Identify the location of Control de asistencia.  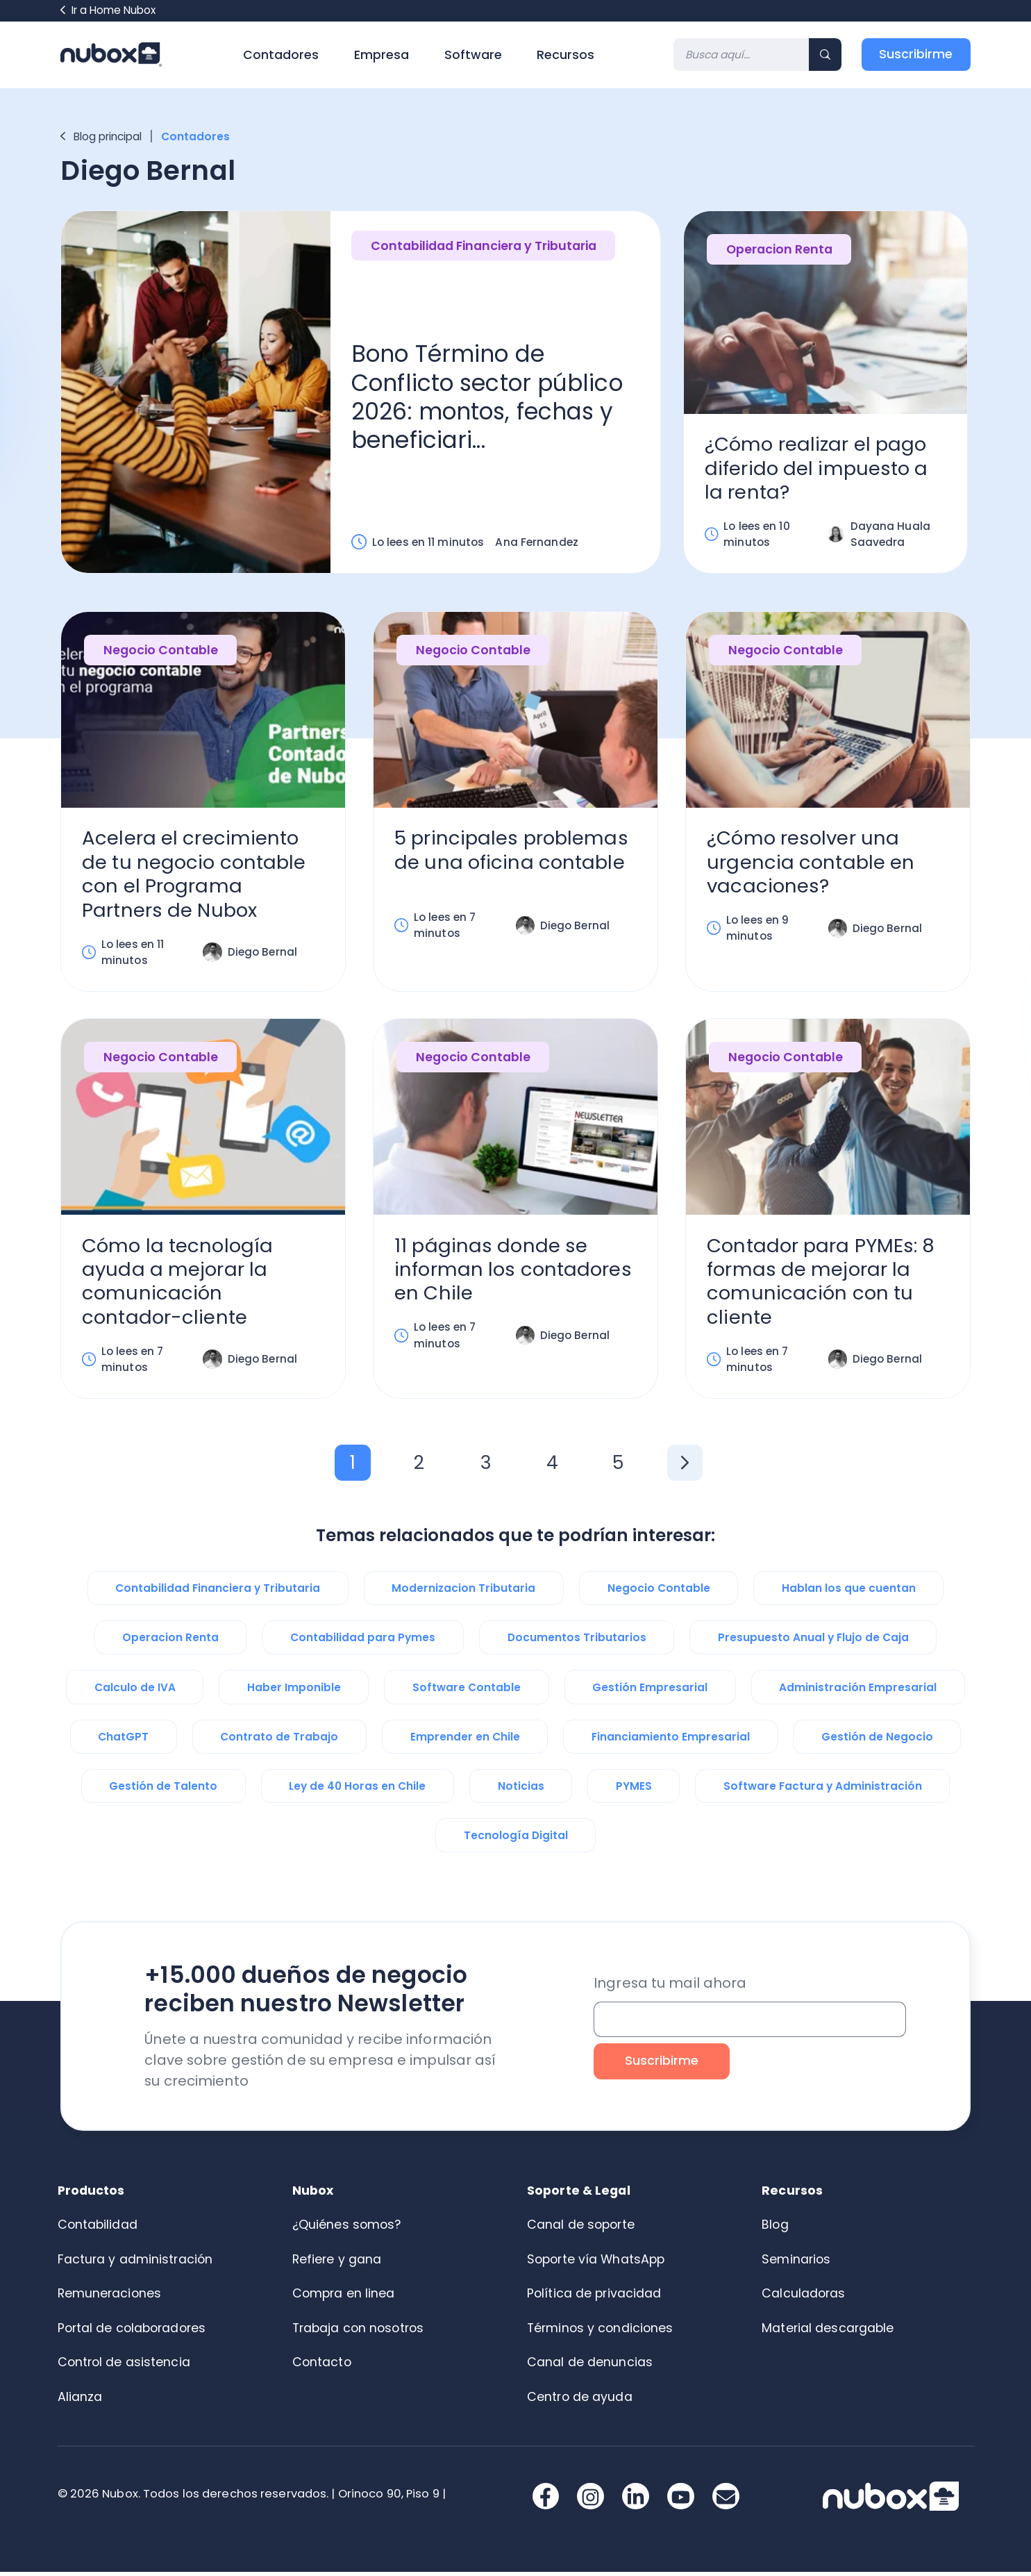
(124, 2366).